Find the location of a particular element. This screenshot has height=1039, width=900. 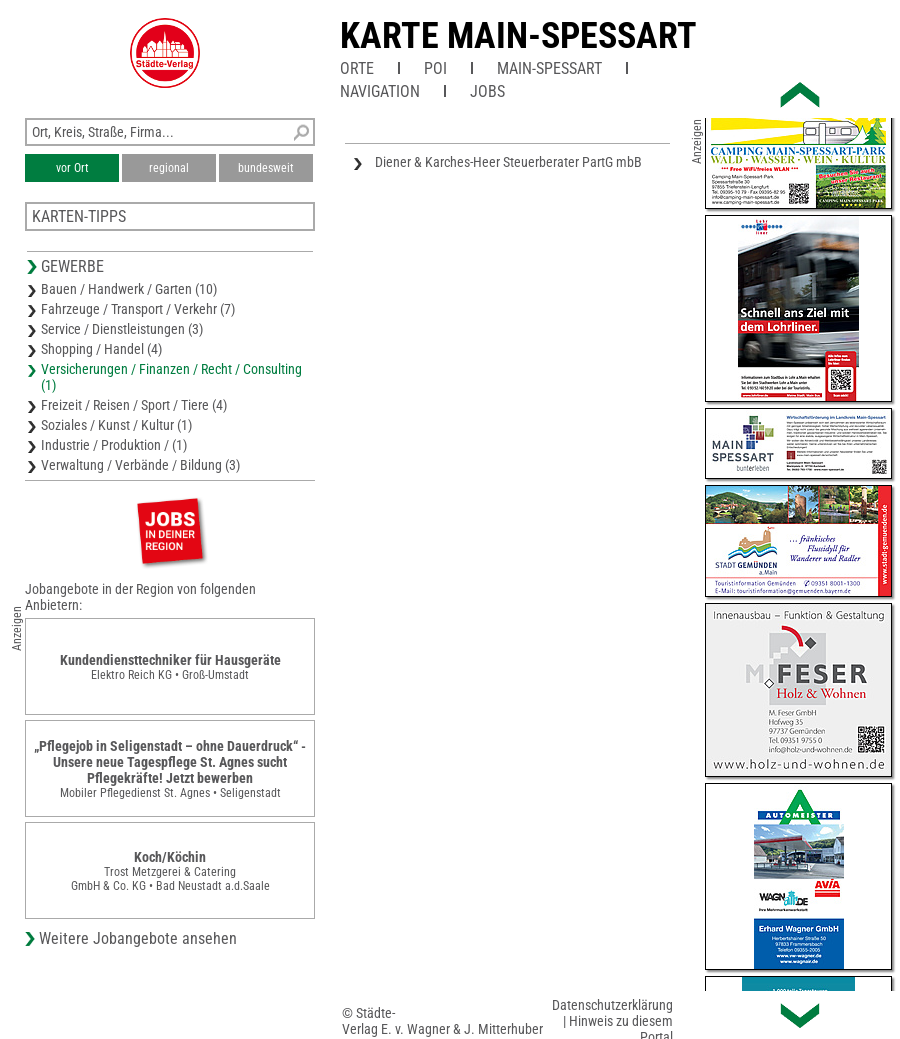

Diener & Karches-Heer Steuerberater PartG mbB is located at coordinates (508, 162).